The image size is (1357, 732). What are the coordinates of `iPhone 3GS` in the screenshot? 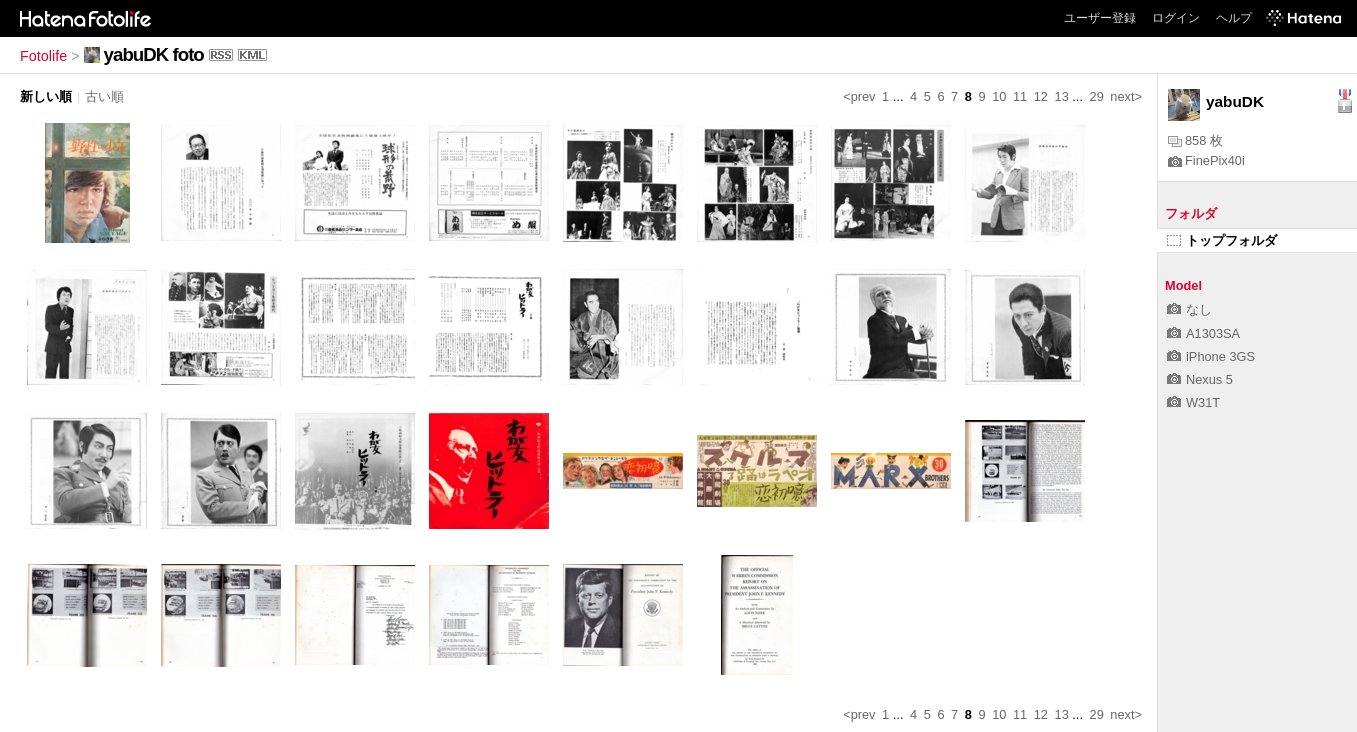 It's located at (1211, 356).